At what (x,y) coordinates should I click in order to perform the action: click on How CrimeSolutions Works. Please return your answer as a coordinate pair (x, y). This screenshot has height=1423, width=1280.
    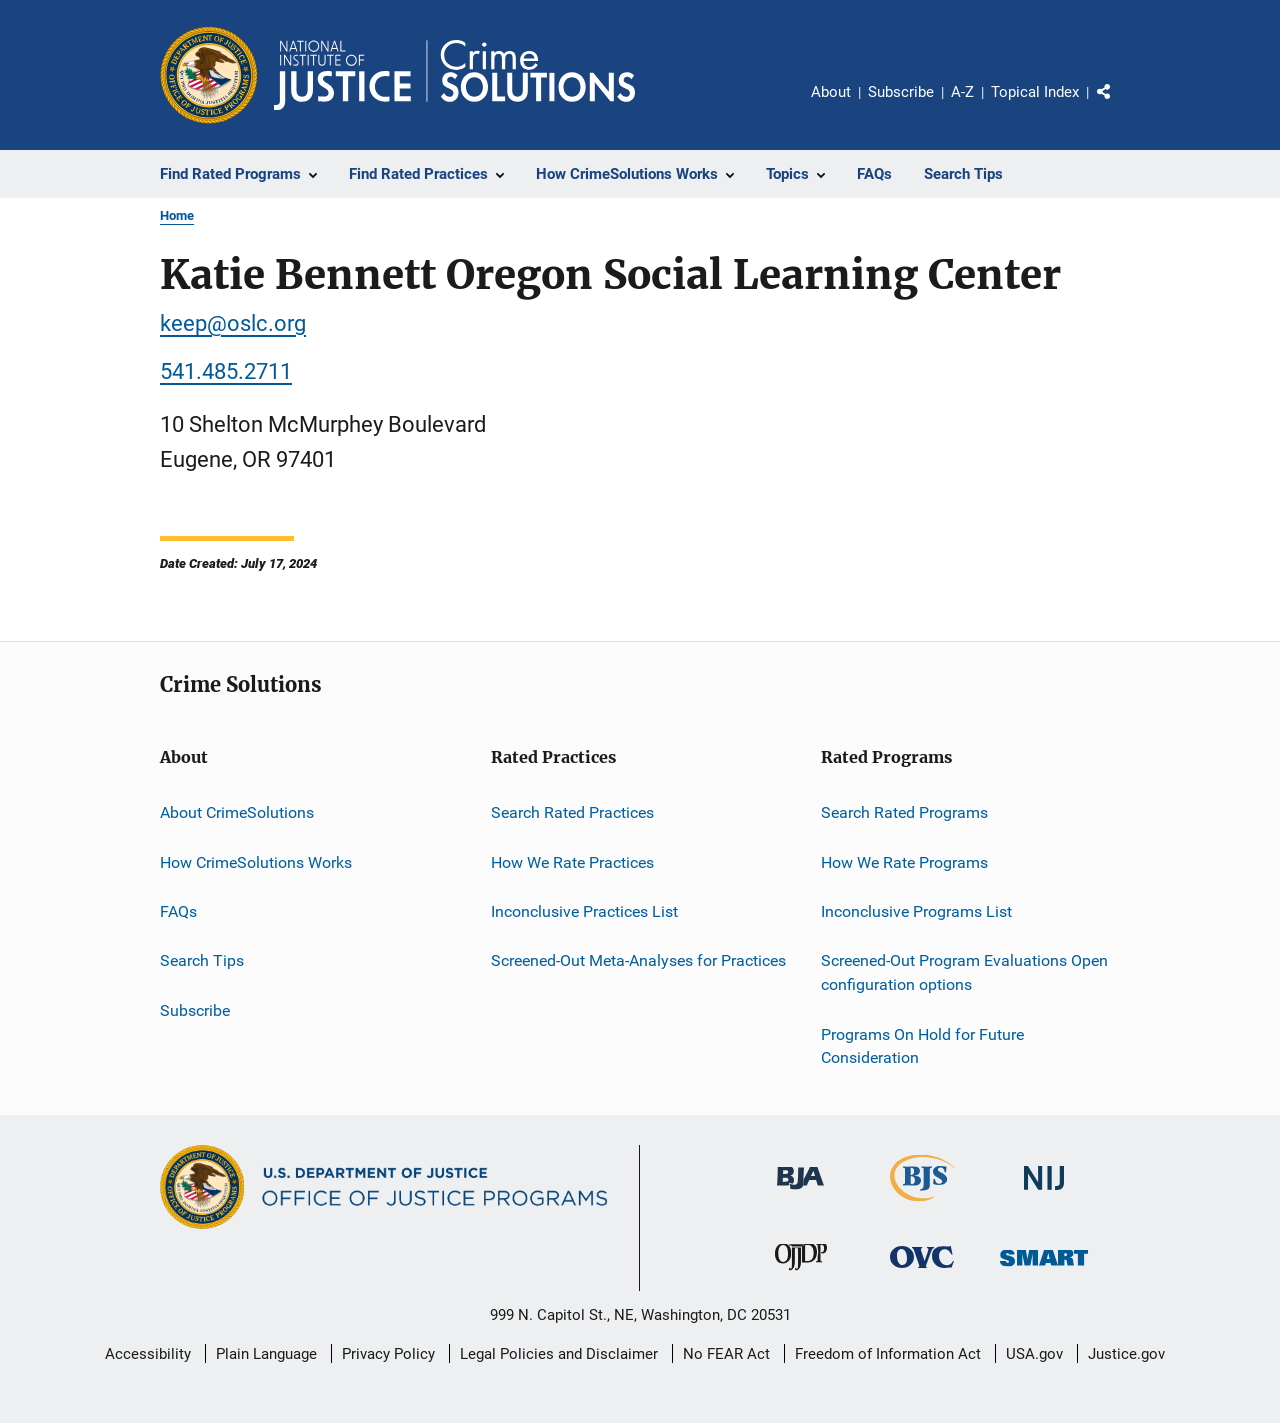
    Looking at the image, I should click on (256, 862).